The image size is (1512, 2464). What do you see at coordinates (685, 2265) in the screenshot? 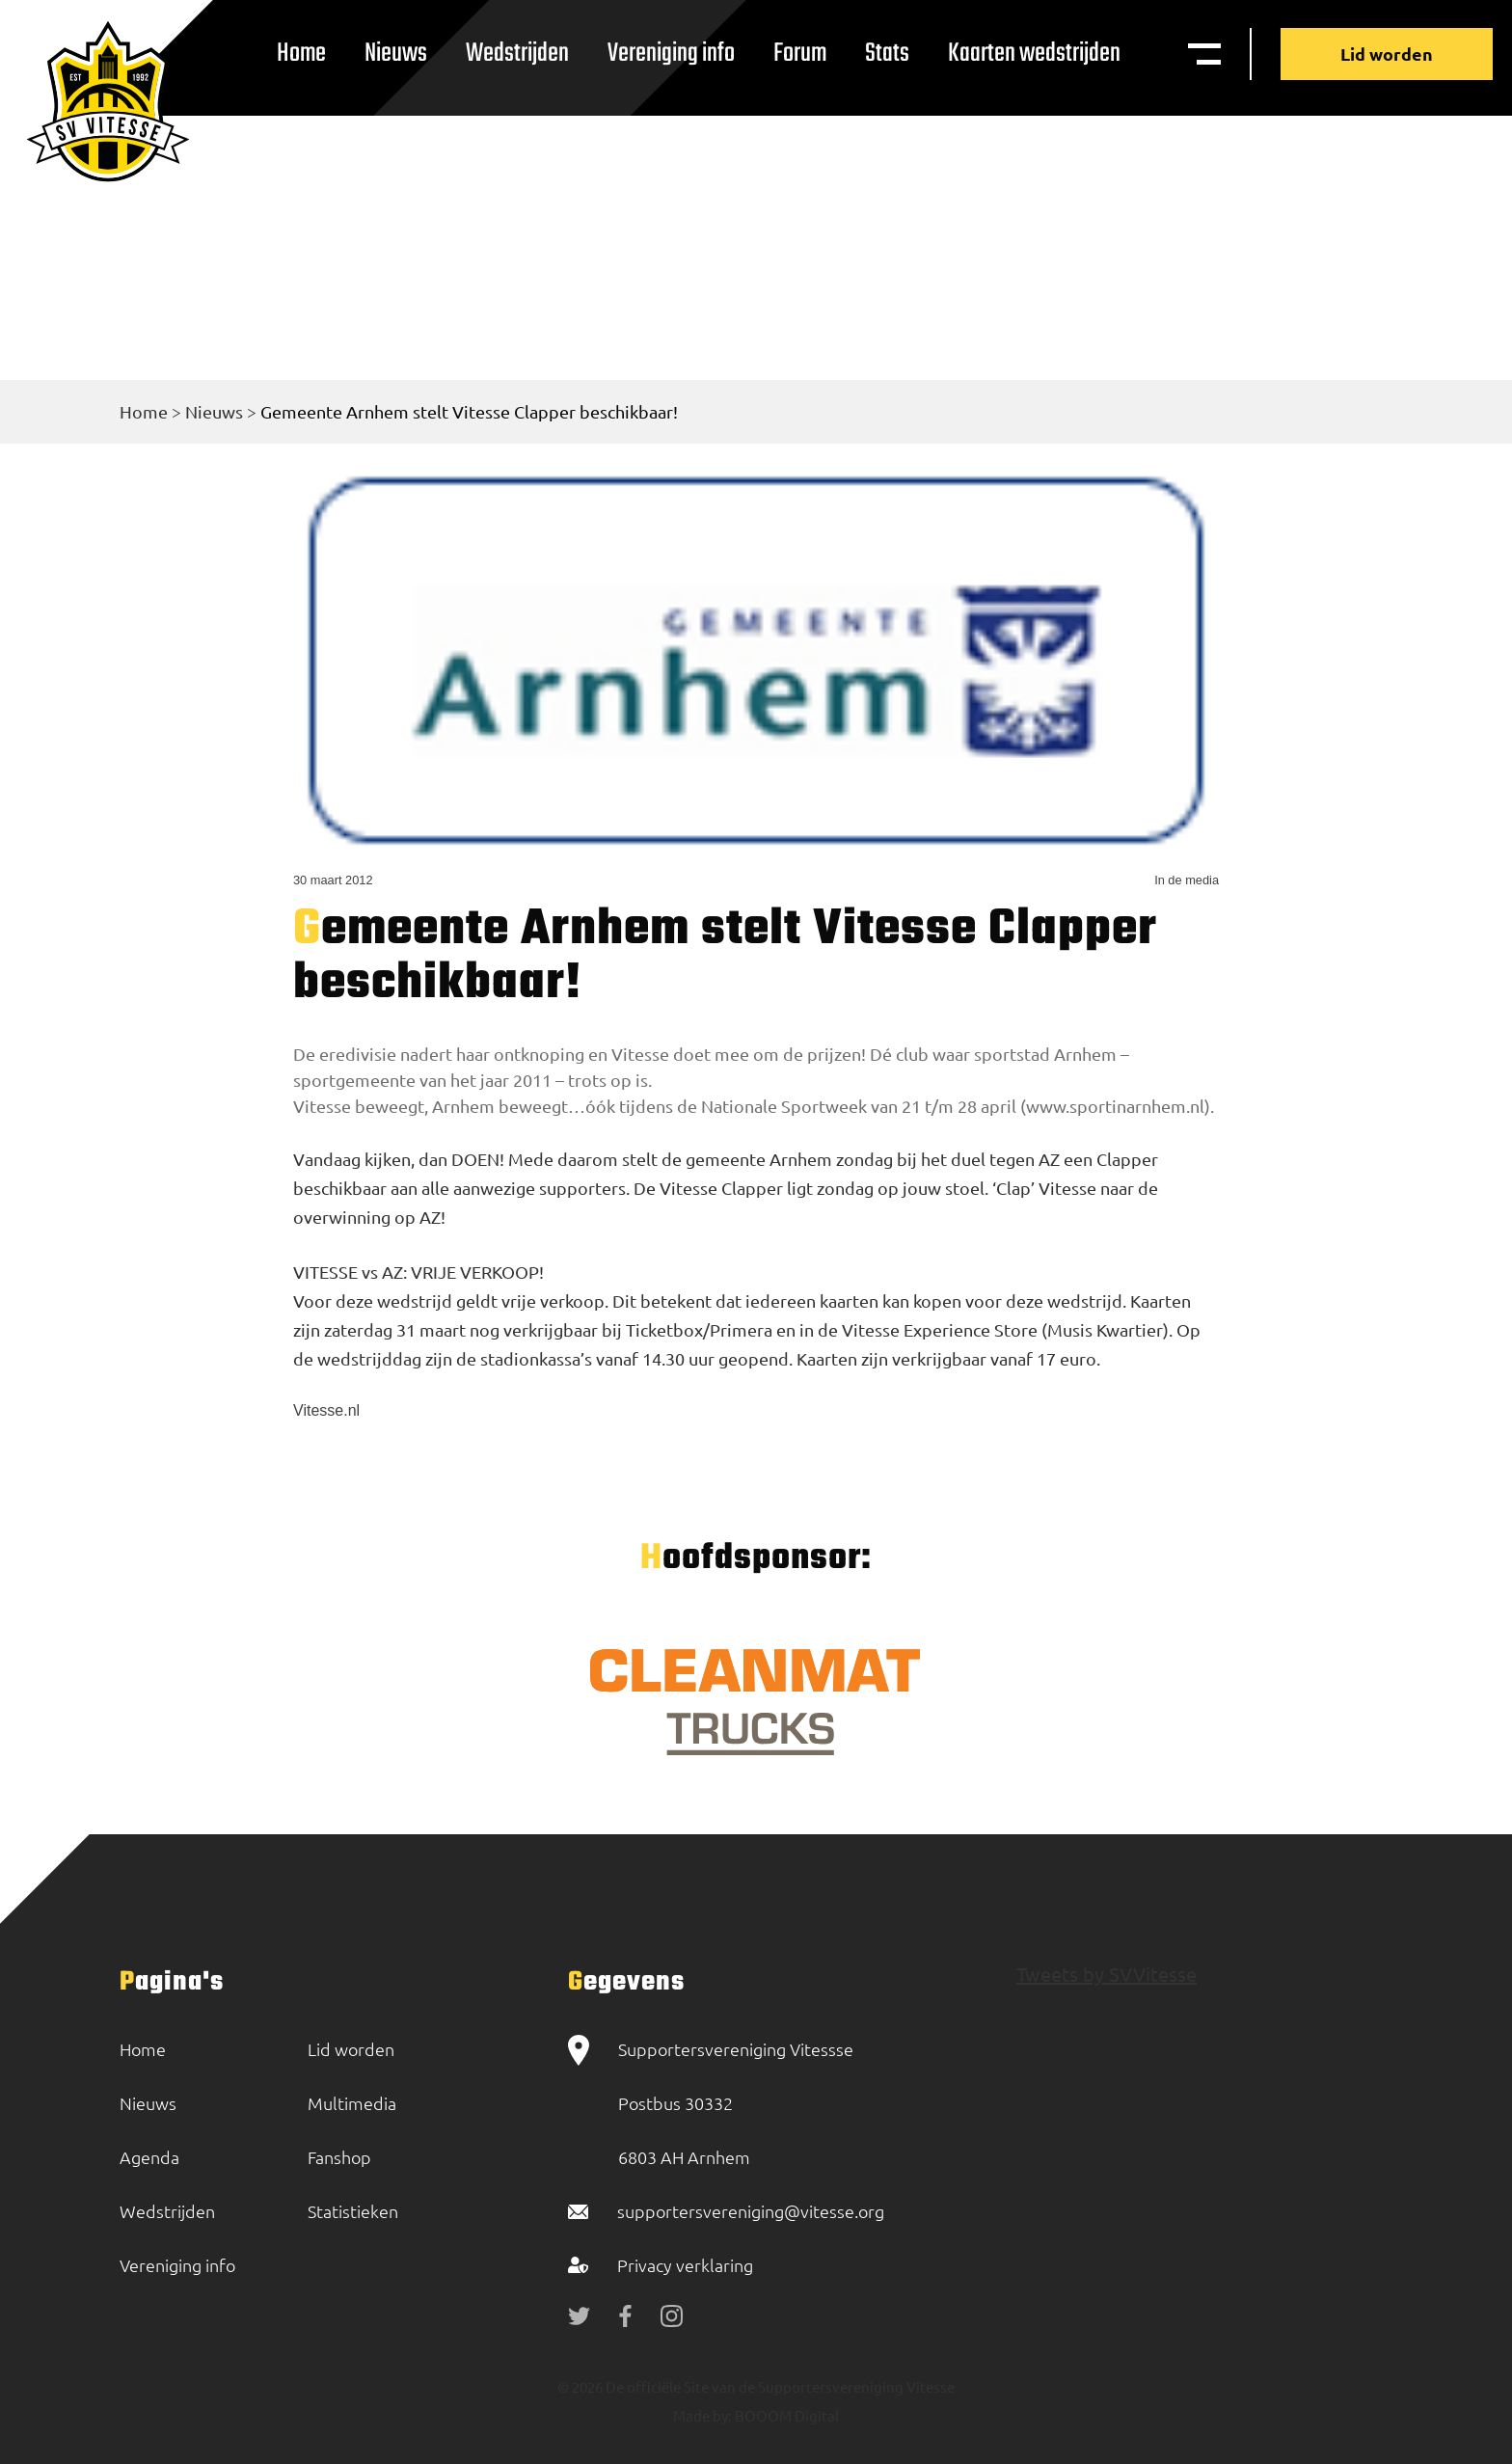
I see `Privacy verklaring` at bounding box center [685, 2265].